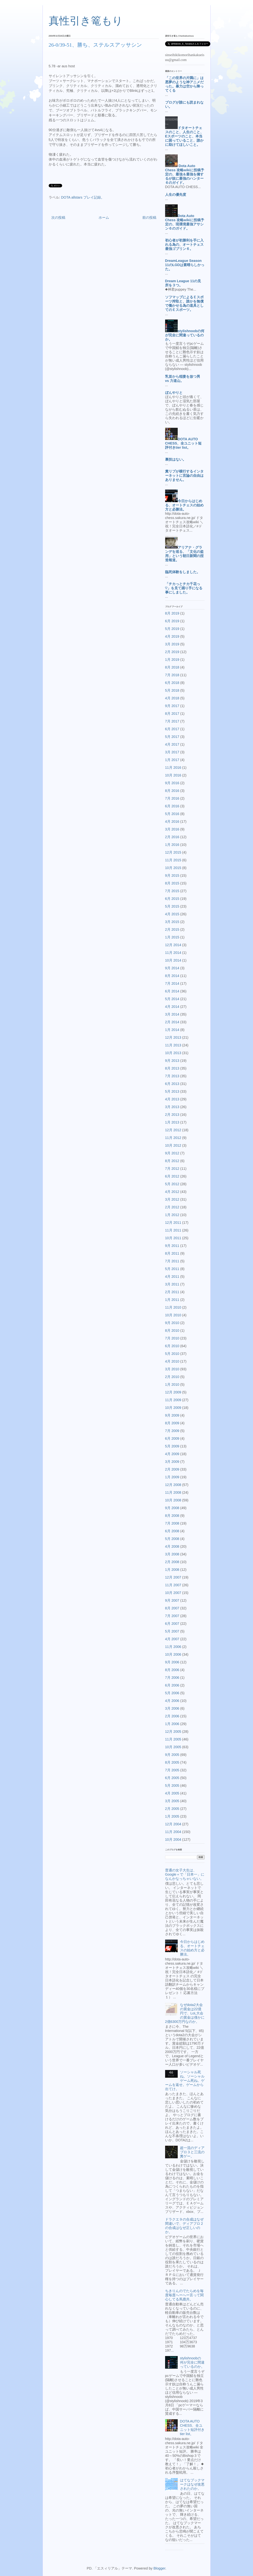 The image size is (253, 2576). What do you see at coordinates (172, 1114) in the screenshot?
I see `2月 2013` at bounding box center [172, 1114].